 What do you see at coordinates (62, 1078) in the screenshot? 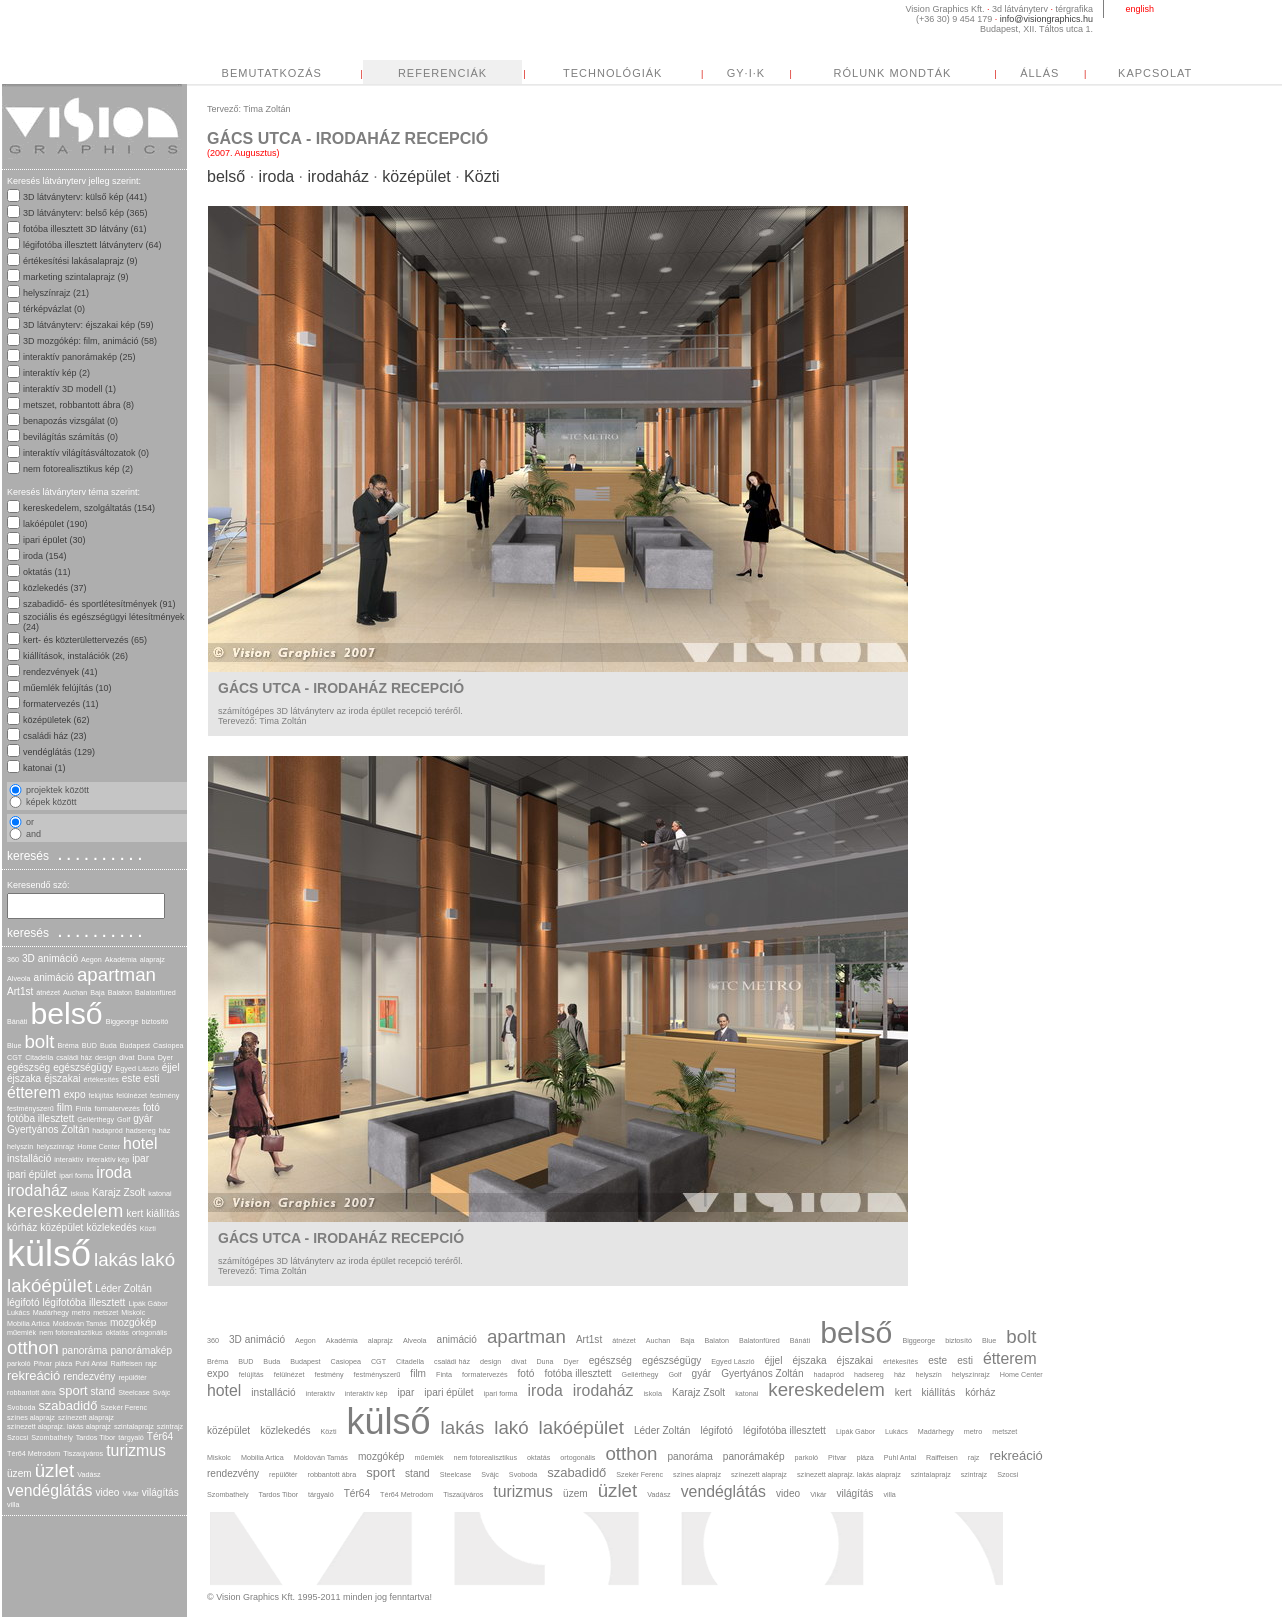
I see `éjszakai` at bounding box center [62, 1078].